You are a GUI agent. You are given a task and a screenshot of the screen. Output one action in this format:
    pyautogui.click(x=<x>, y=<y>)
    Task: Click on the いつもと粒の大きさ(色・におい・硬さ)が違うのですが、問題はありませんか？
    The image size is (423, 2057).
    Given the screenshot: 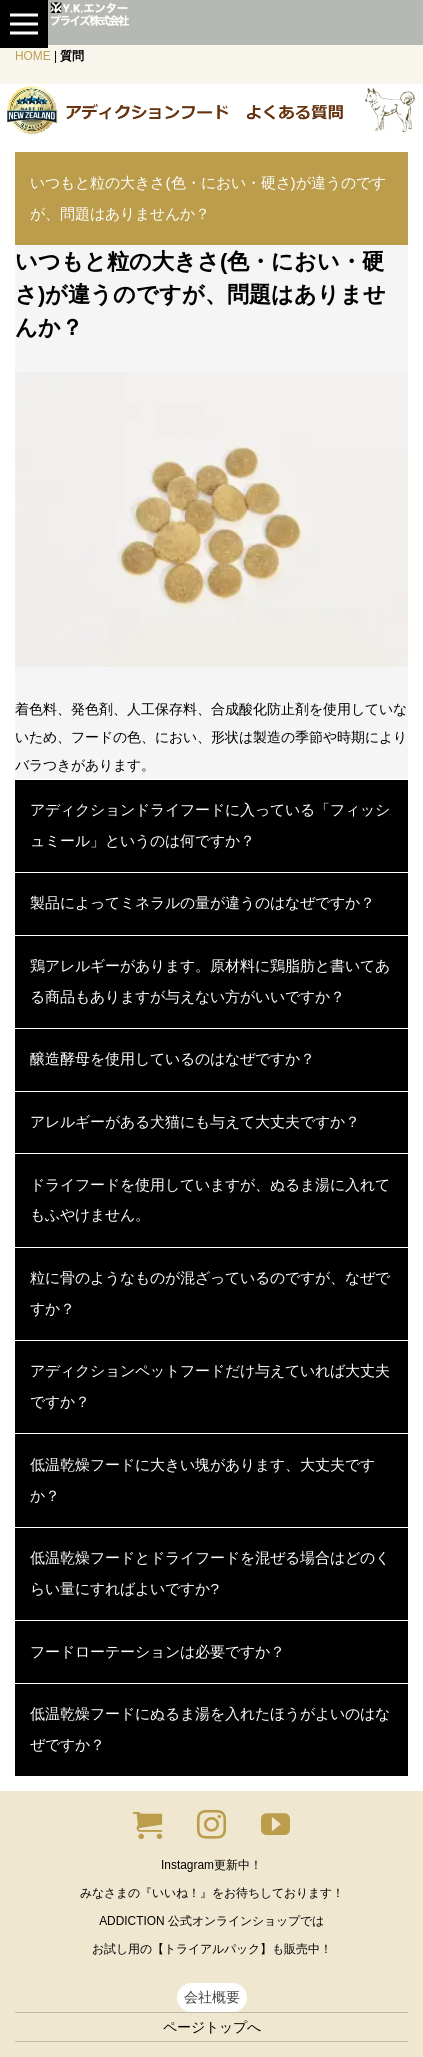 What is the action you would take?
    pyautogui.click(x=207, y=198)
    